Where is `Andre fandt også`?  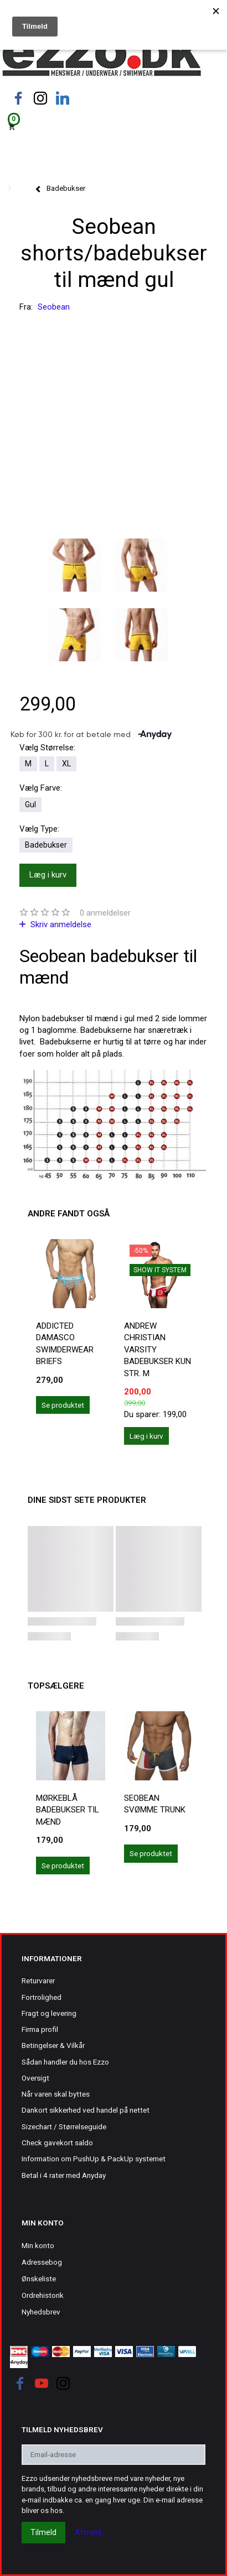 Andre fandt også is located at coordinates (69, 1214).